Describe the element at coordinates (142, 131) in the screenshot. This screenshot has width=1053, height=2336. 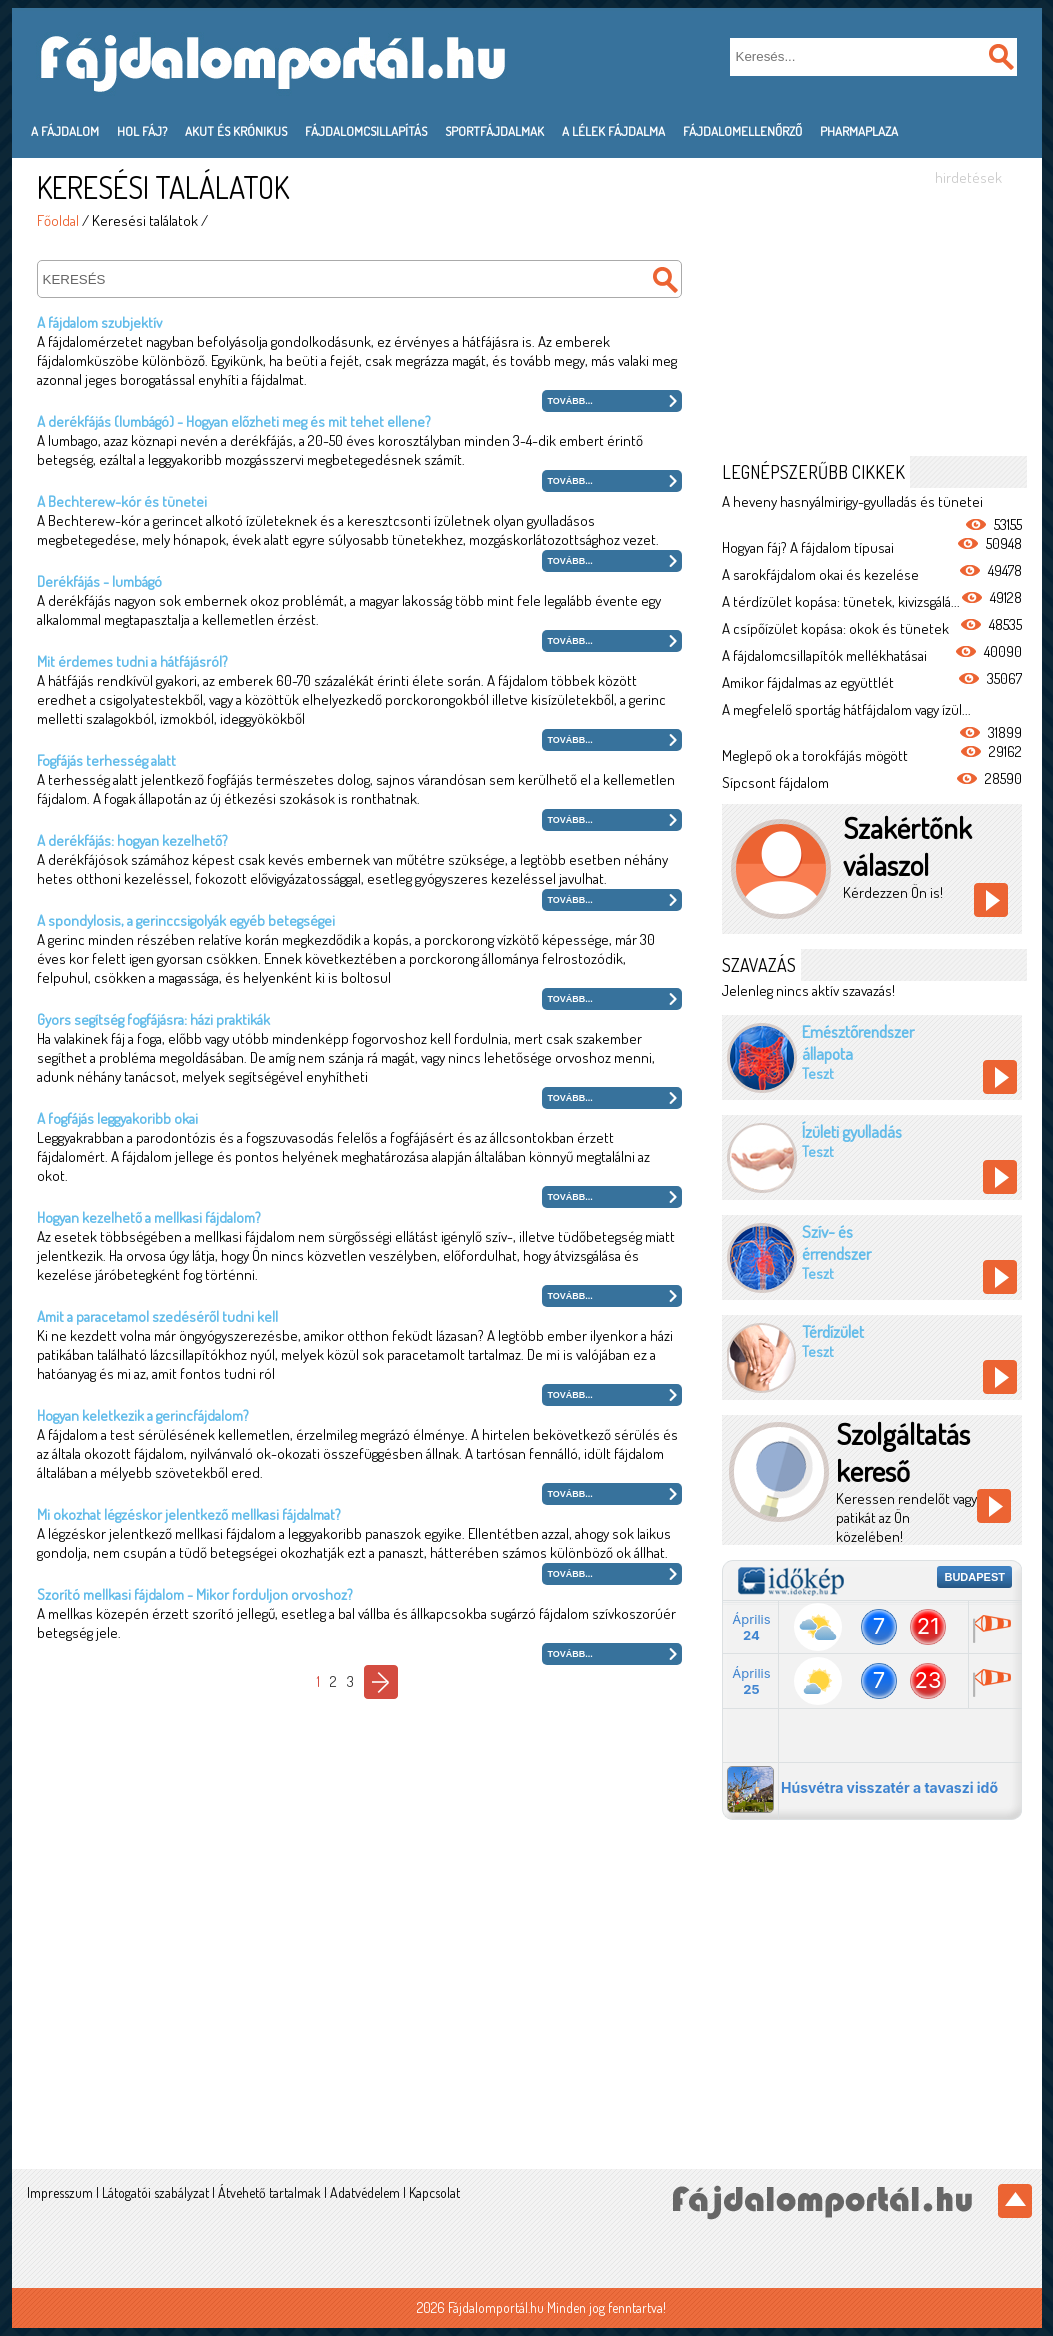
I see `Hol fáj?` at that location.